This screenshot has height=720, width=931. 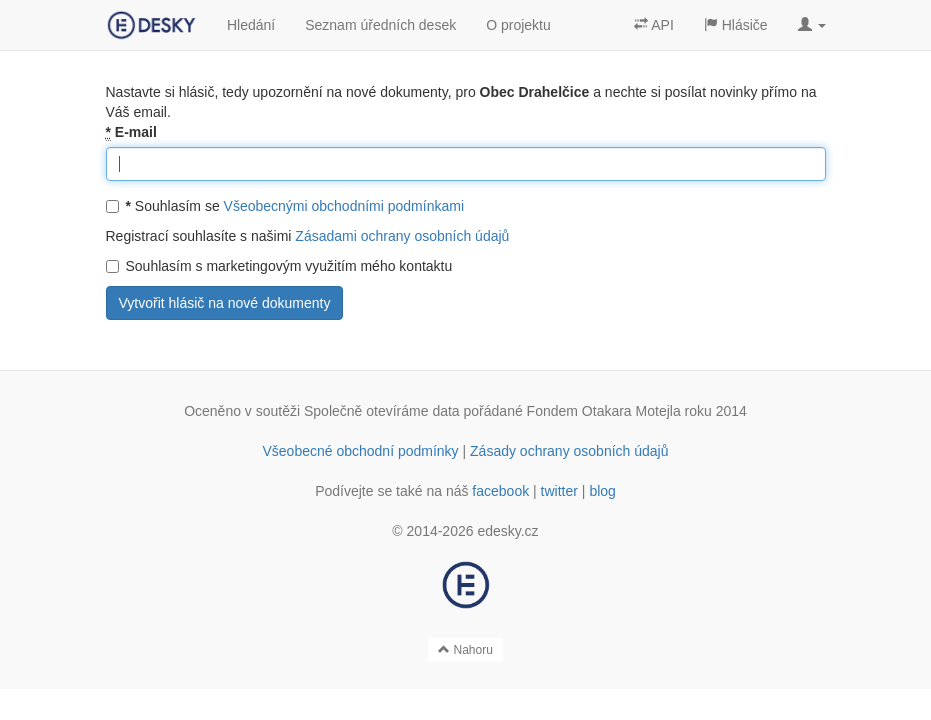 I want to click on Zásadami ochrany osobních údajů, so click(x=402, y=236).